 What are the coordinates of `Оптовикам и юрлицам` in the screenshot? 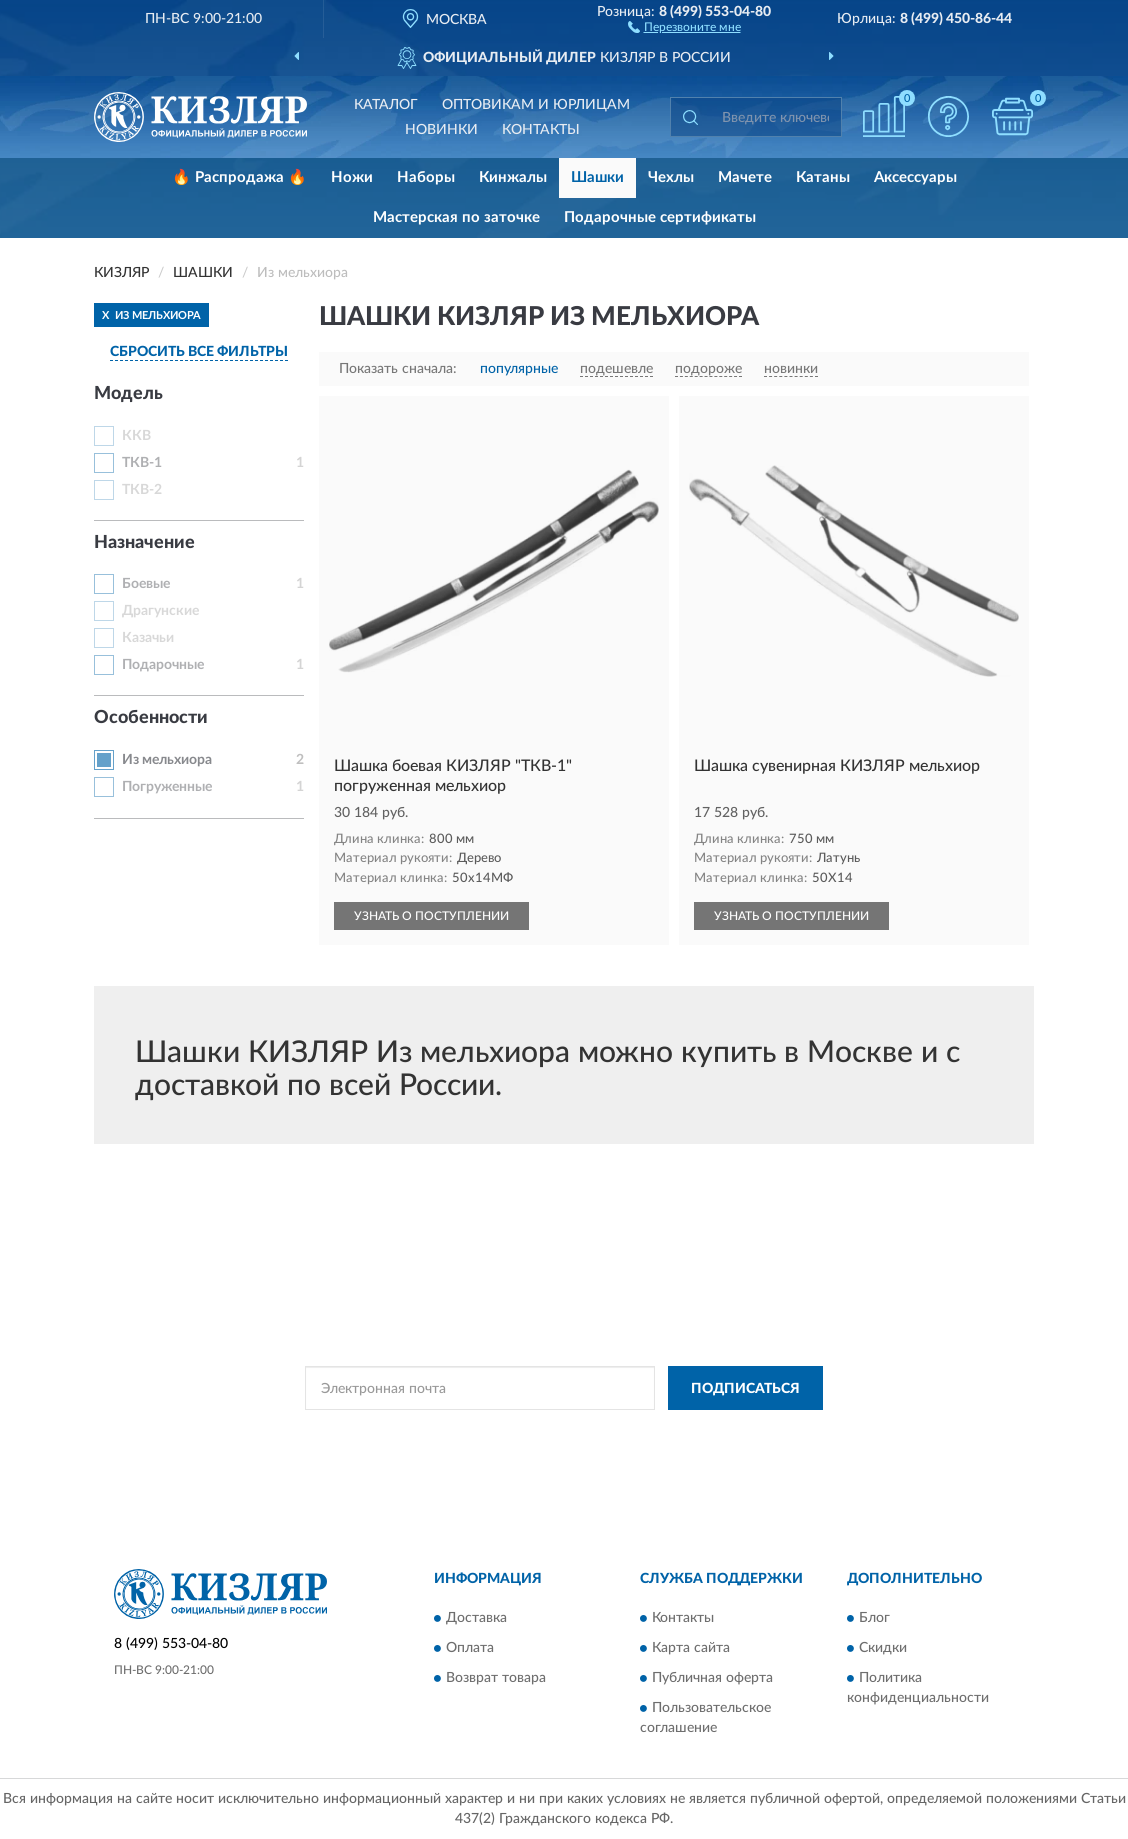 It's located at (536, 105).